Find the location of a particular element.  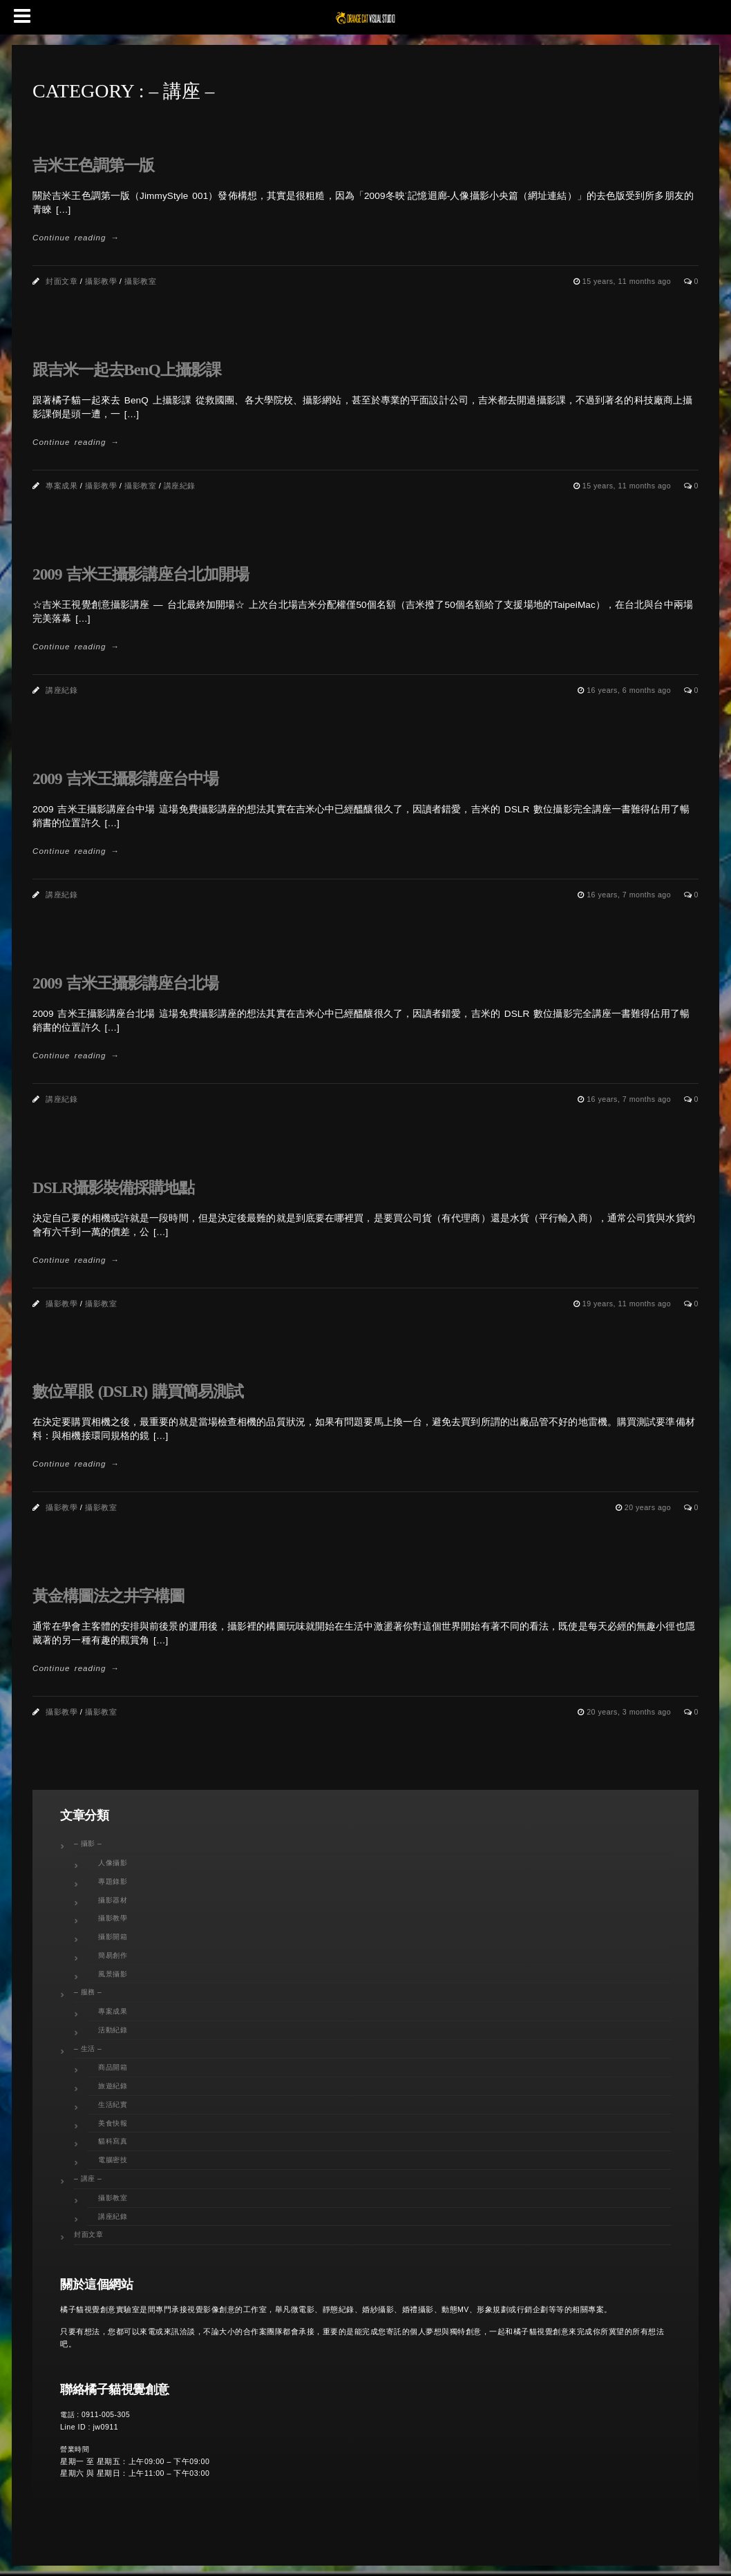

商品開箱 is located at coordinates (112, 2067).